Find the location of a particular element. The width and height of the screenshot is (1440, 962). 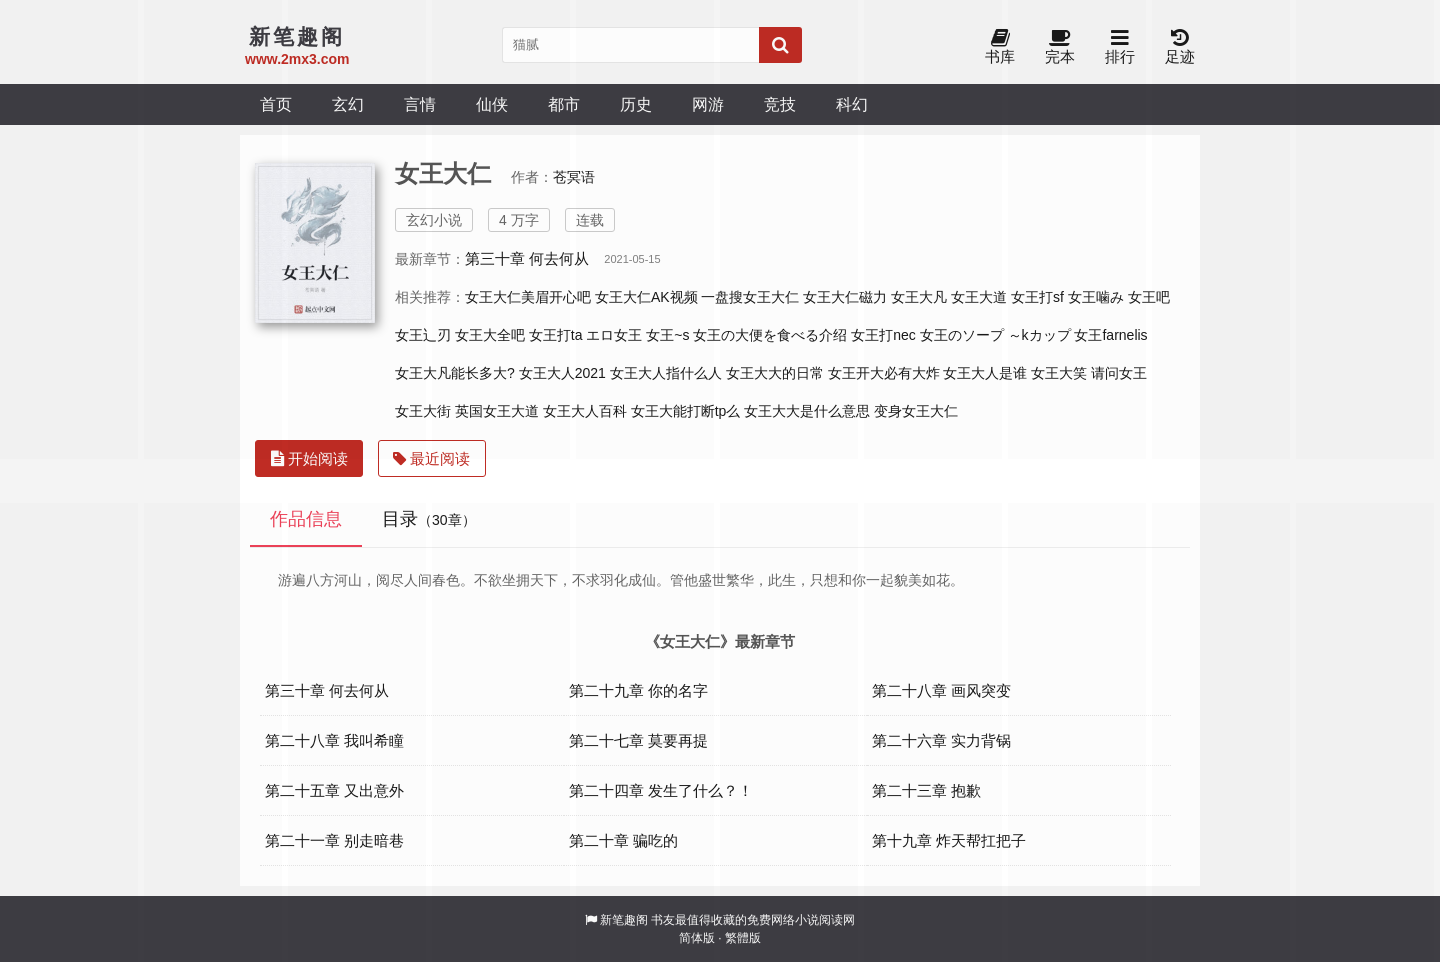

女王大仁美眉开心吧 is located at coordinates (528, 297).